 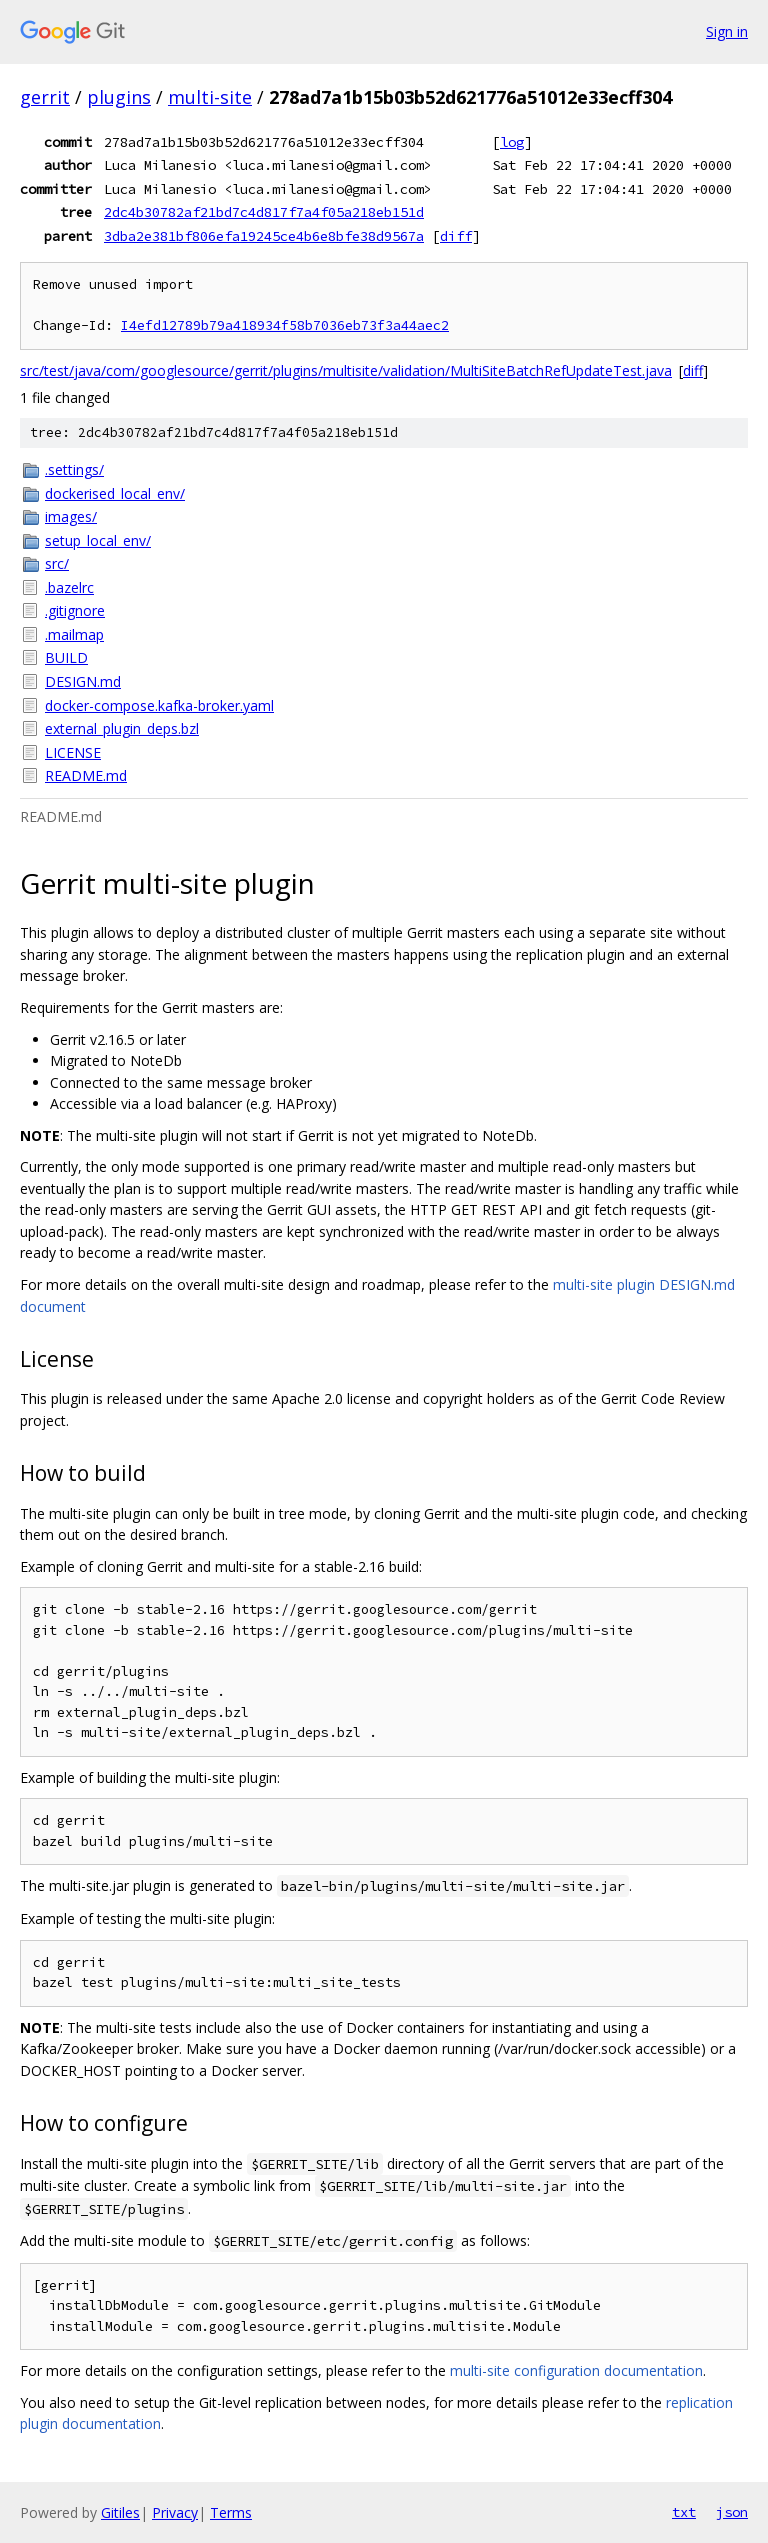 I want to click on Privacy, so click(x=175, y=2512).